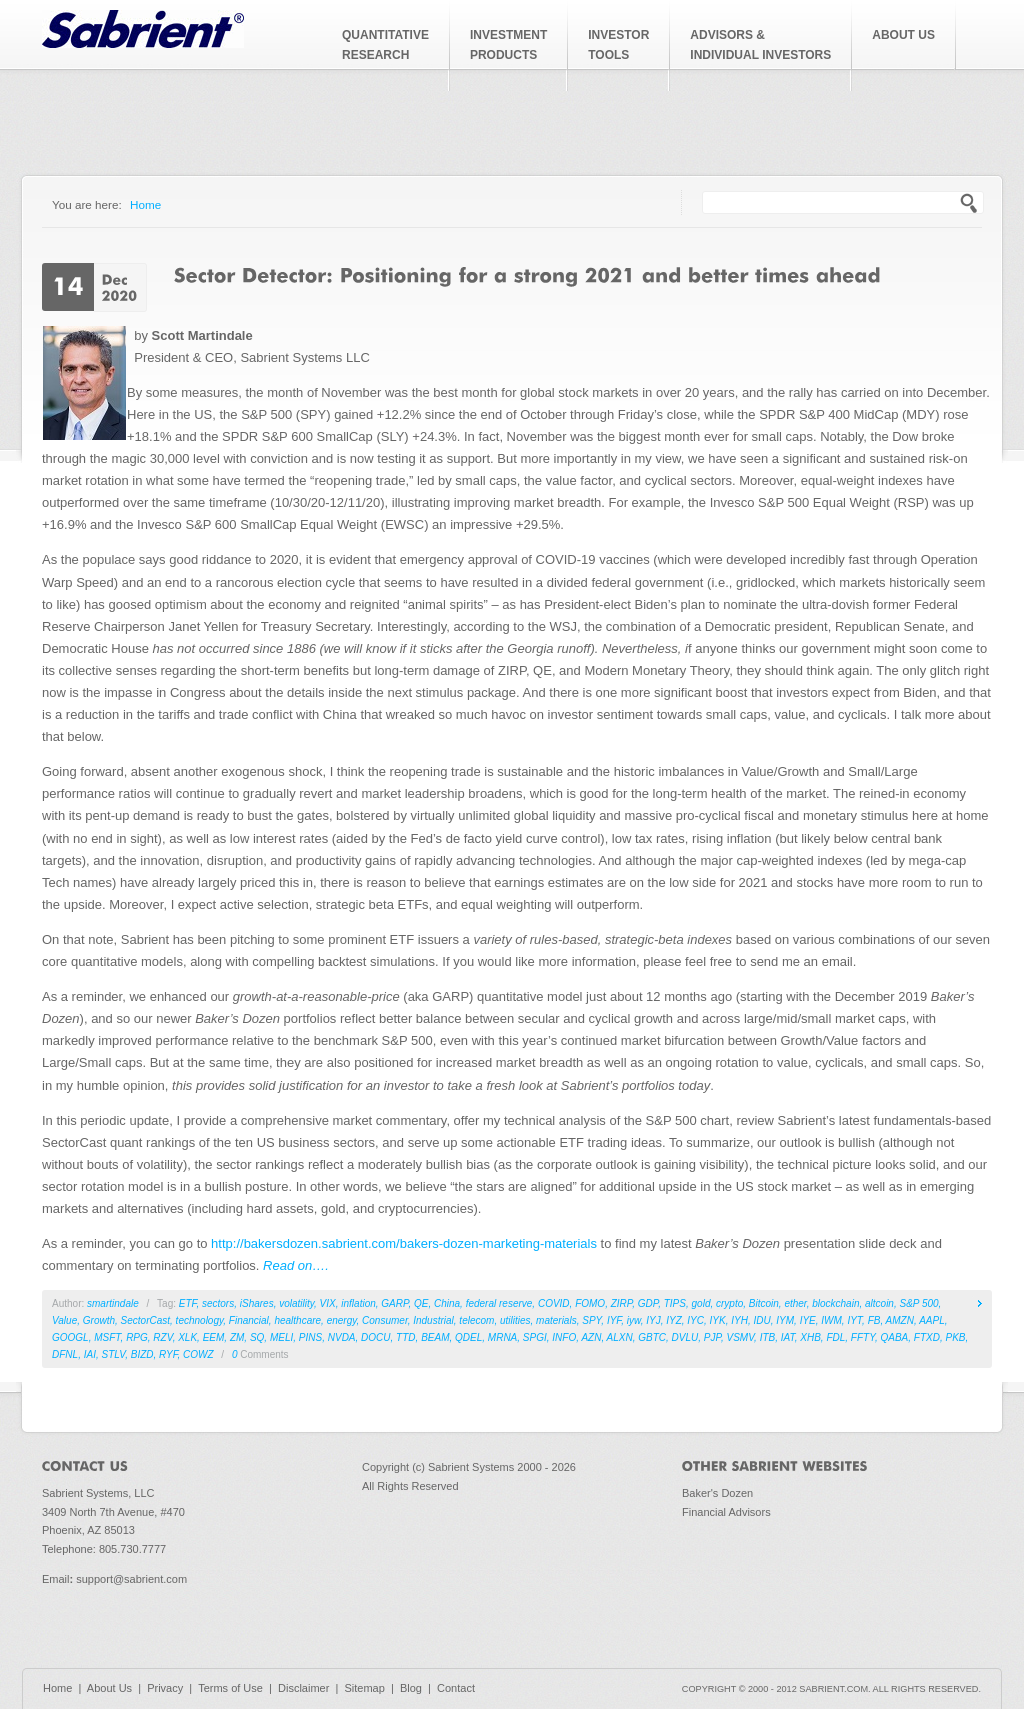  Describe the element at coordinates (535, 1337) in the screenshot. I see `SPGI` at that location.